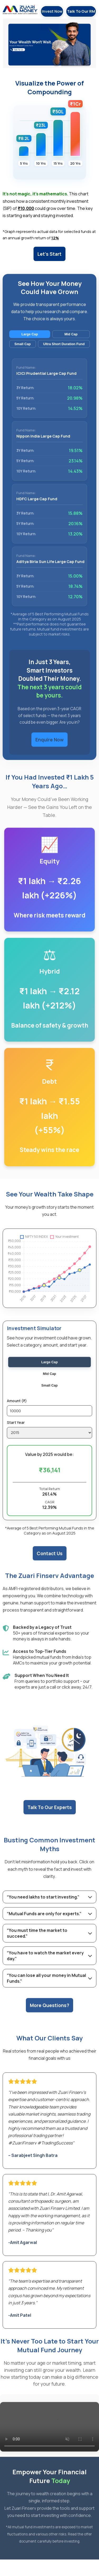  Describe the element at coordinates (49, 1383) in the screenshot. I see `Mid Cap [radio]` at that location.